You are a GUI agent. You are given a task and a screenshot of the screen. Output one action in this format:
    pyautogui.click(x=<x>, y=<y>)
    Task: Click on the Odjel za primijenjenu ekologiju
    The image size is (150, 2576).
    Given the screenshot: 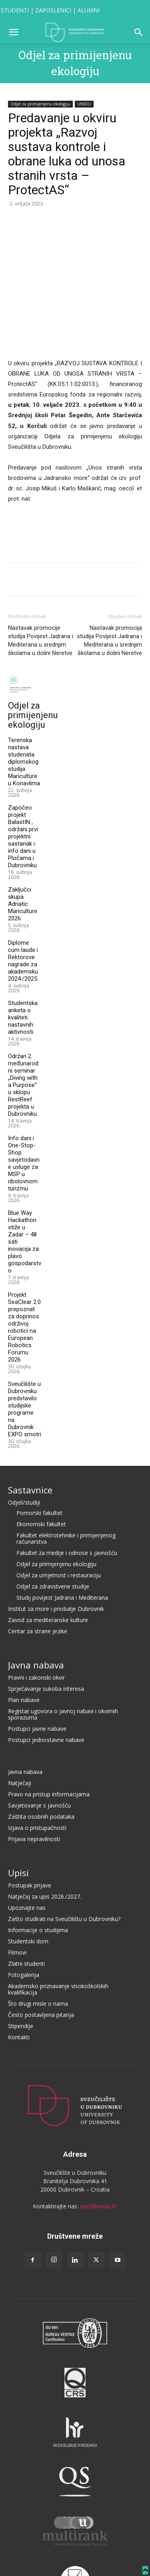 What is the action you would take?
    pyautogui.click(x=40, y=104)
    